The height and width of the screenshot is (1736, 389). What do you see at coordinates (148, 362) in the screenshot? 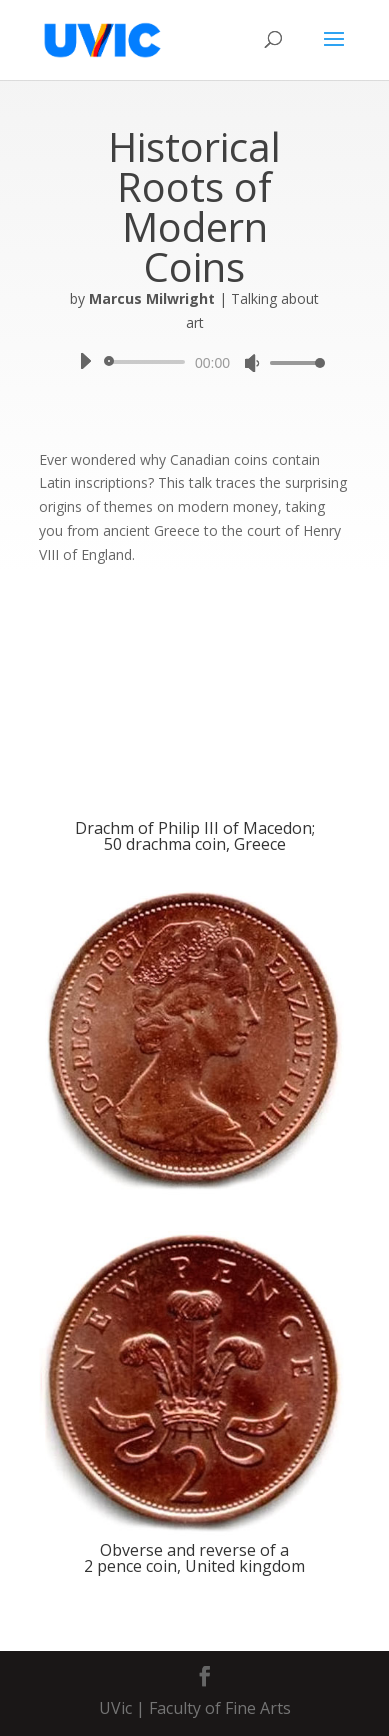
I see `[slider]` at bounding box center [148, 362].